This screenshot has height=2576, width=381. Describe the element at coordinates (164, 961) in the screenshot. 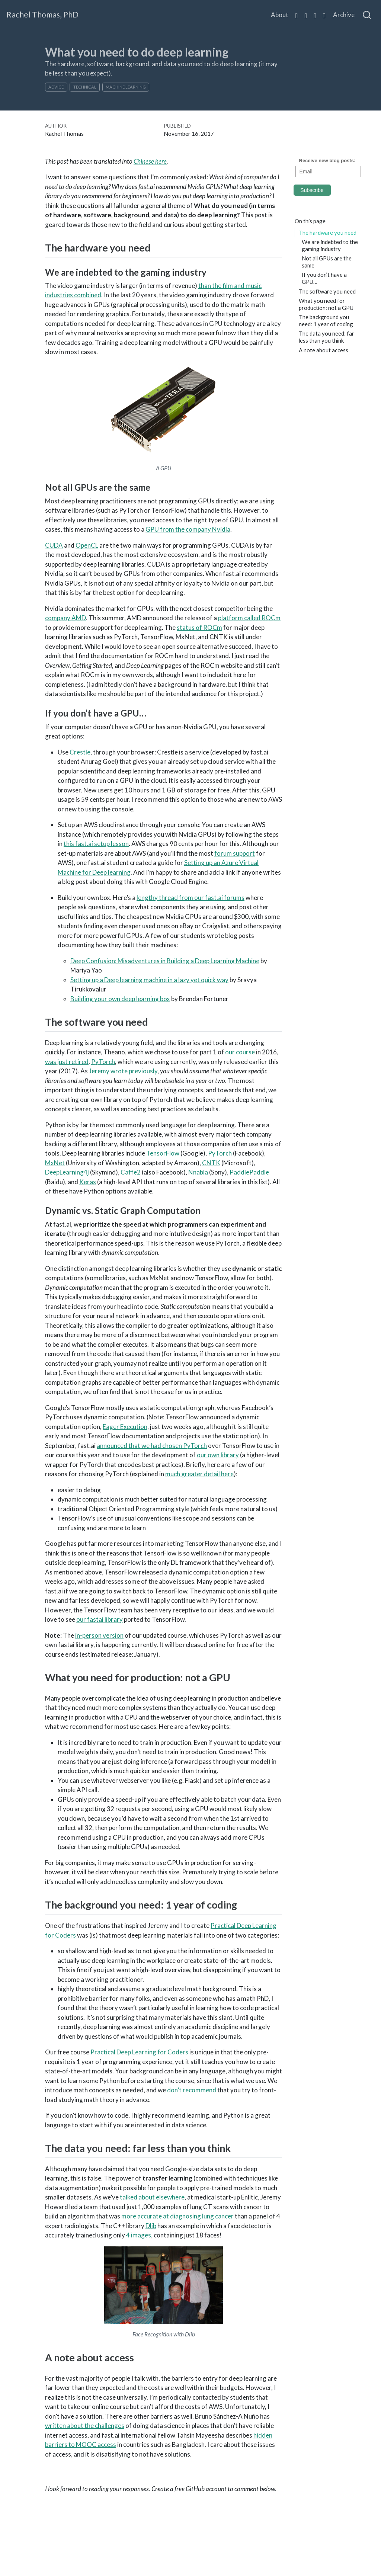

I see `Deep Confusion: Misadventures in Building a Deep Learning Machine` at that location.